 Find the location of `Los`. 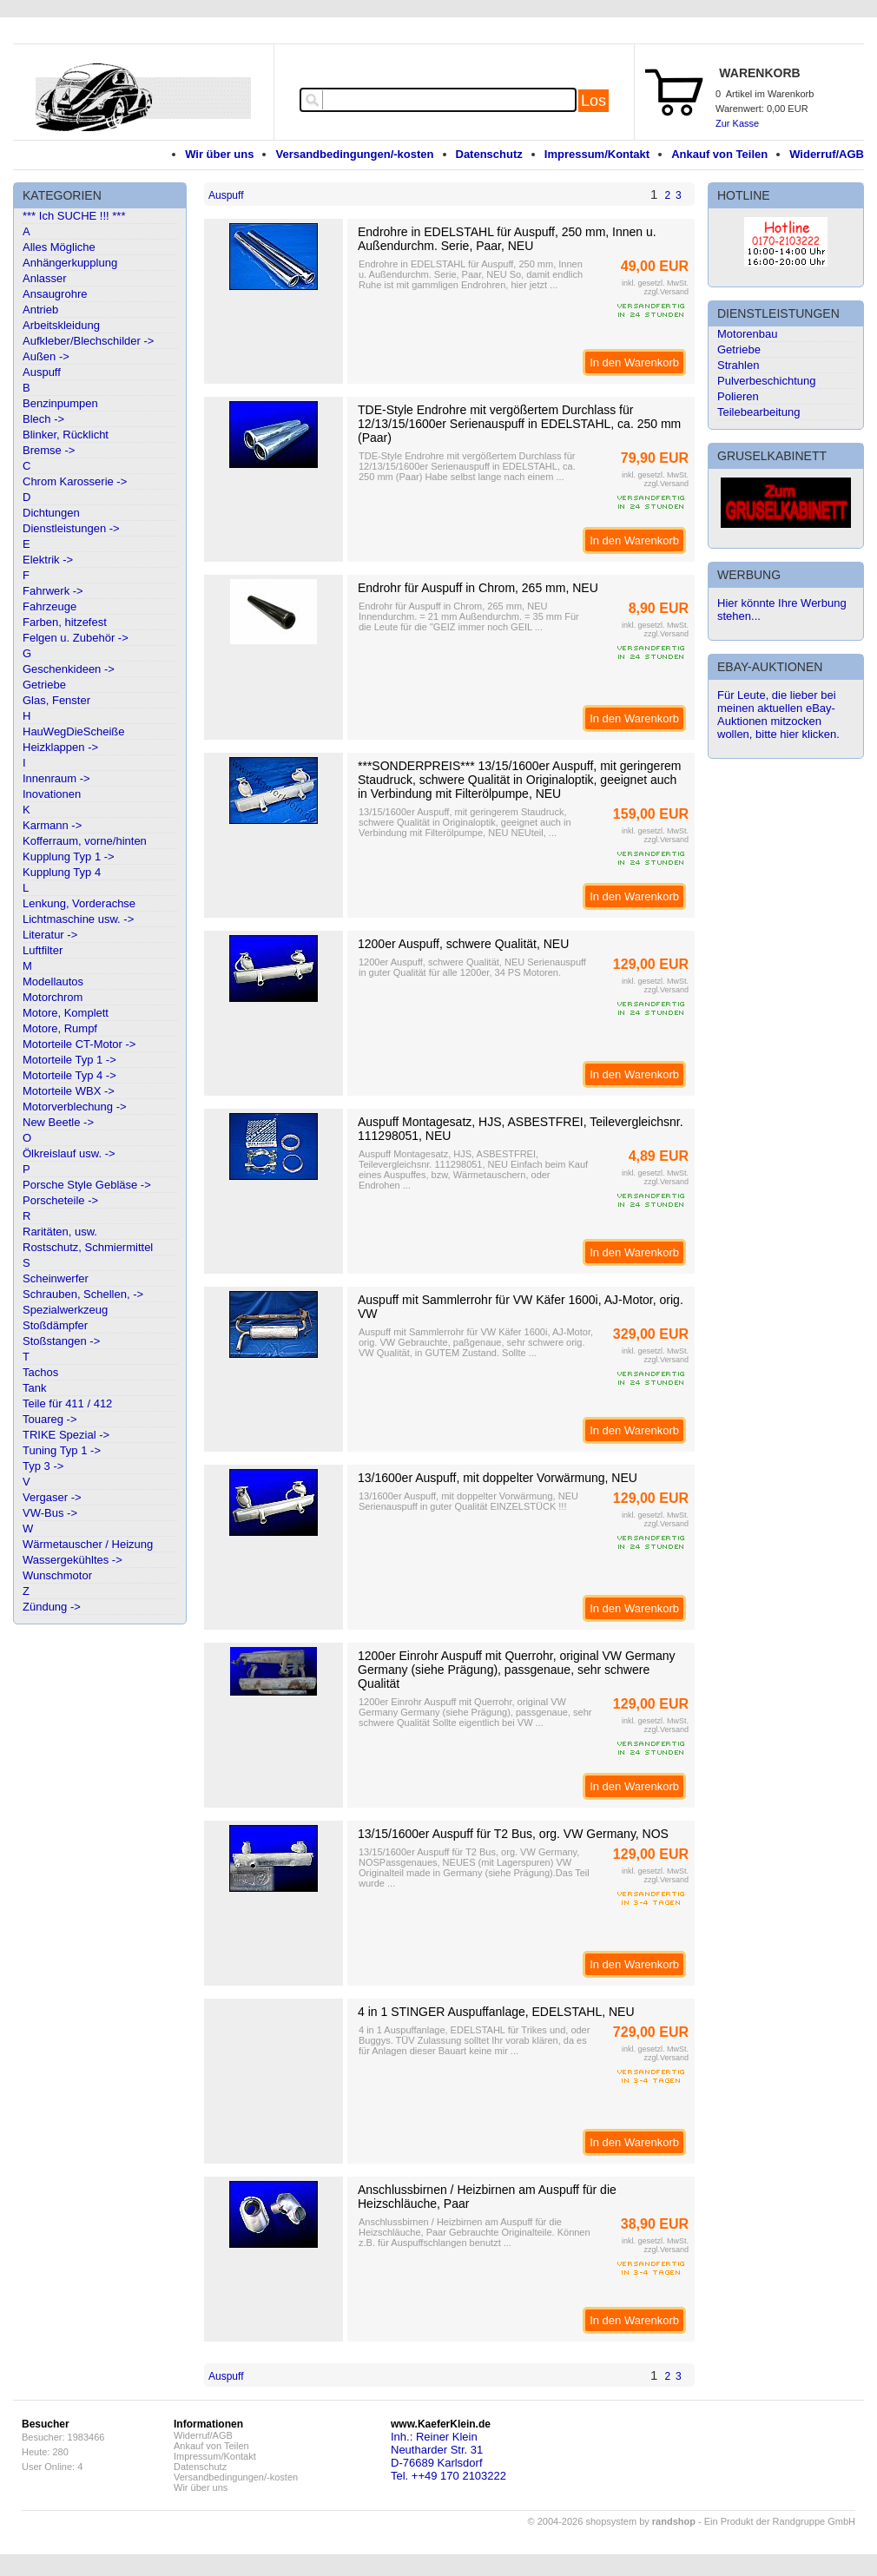

Los is located at coordinates (593, 100).